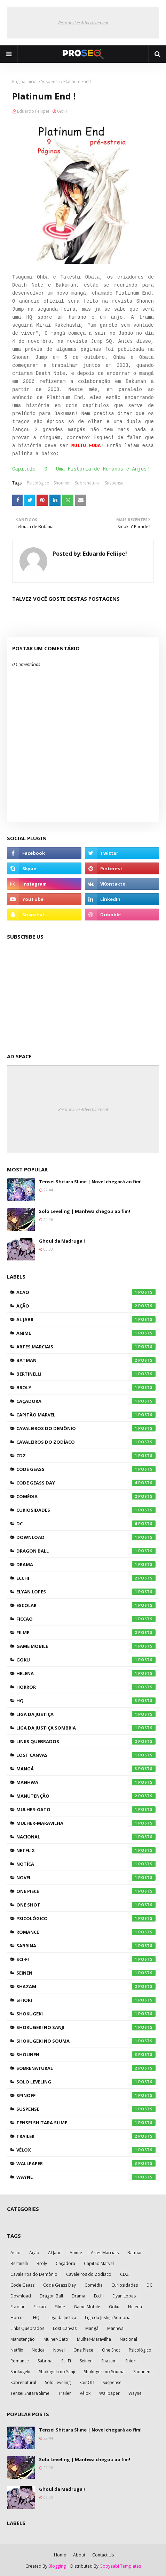 Image resolution: width=166 pixels, height=2576 pixels. What do you see at coordinates (86, 2027) in the screenshot?
I see `Shokugeki no Sanji` at bounding box center [86, 2027].